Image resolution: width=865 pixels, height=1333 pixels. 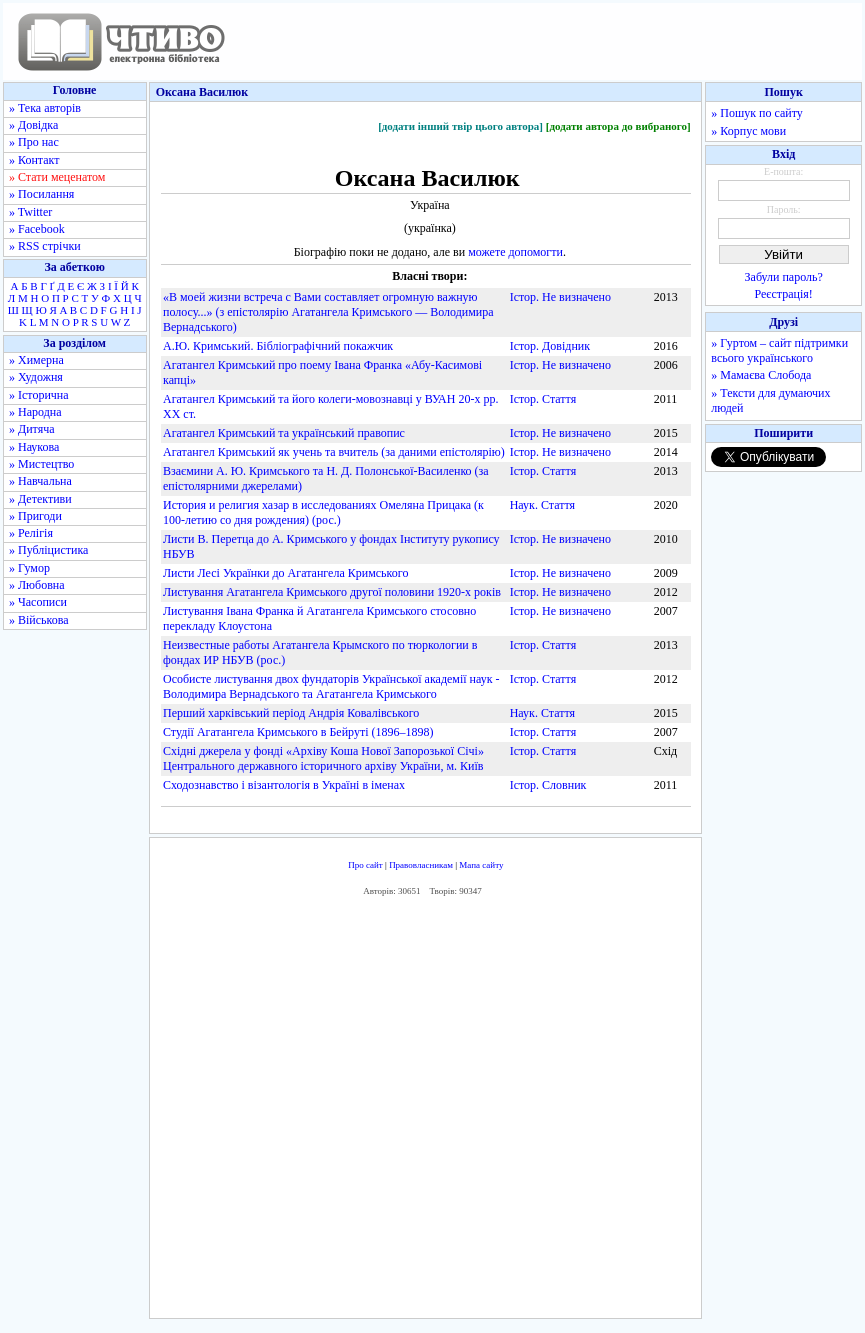 What do you see at coordinates (30, 212) in the screenshot?
I see `» Twitter` at bounding box center [30, 212].